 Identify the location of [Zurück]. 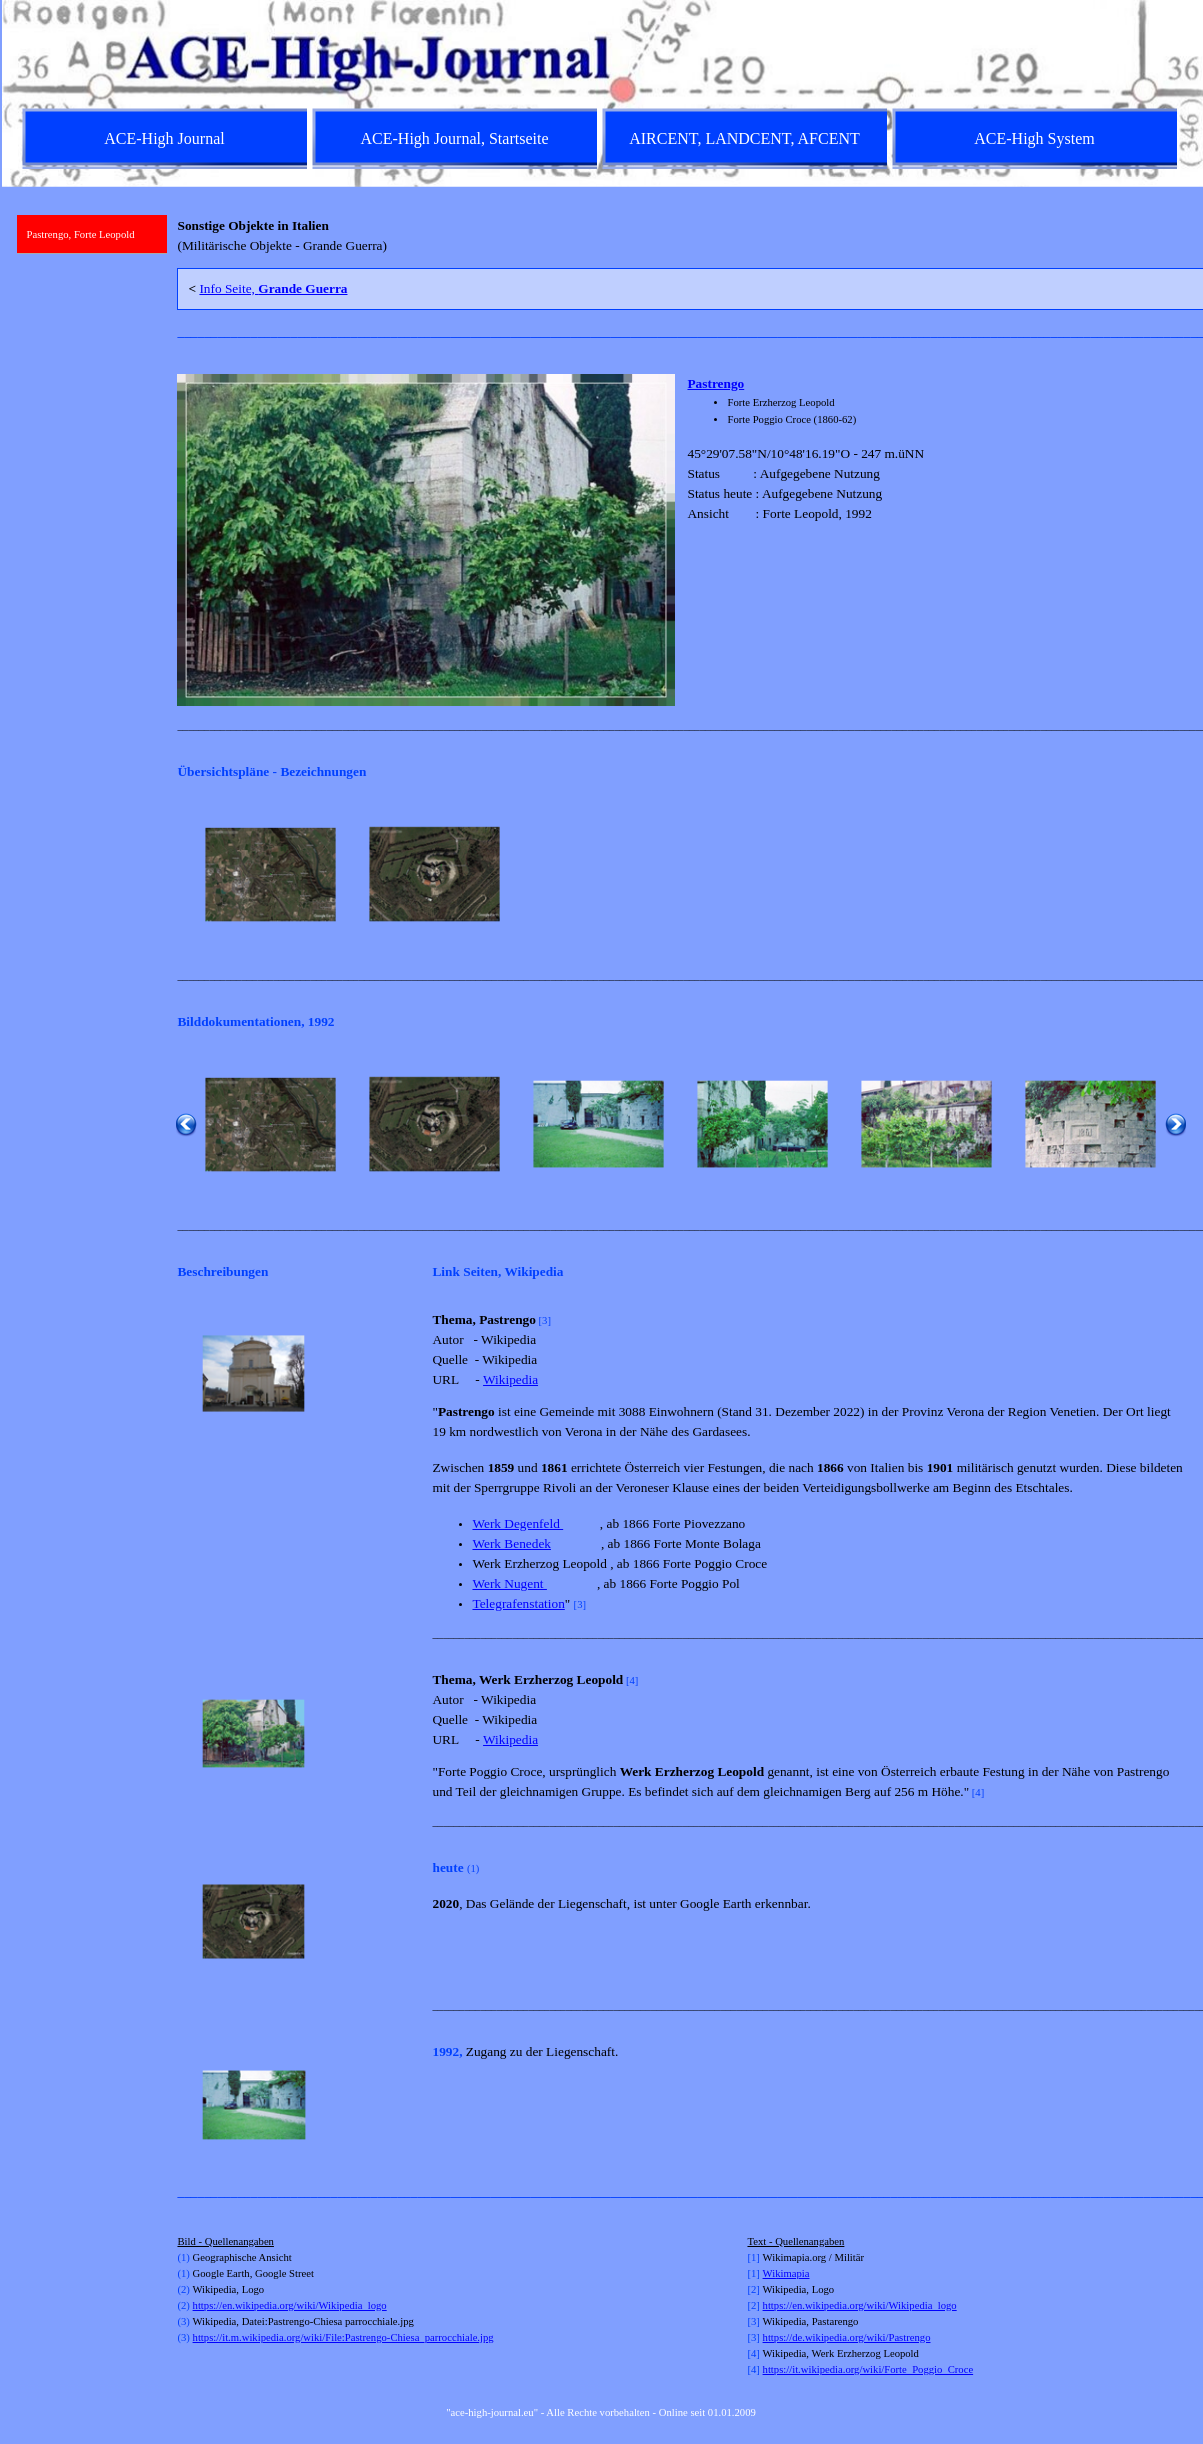
(186, 875).